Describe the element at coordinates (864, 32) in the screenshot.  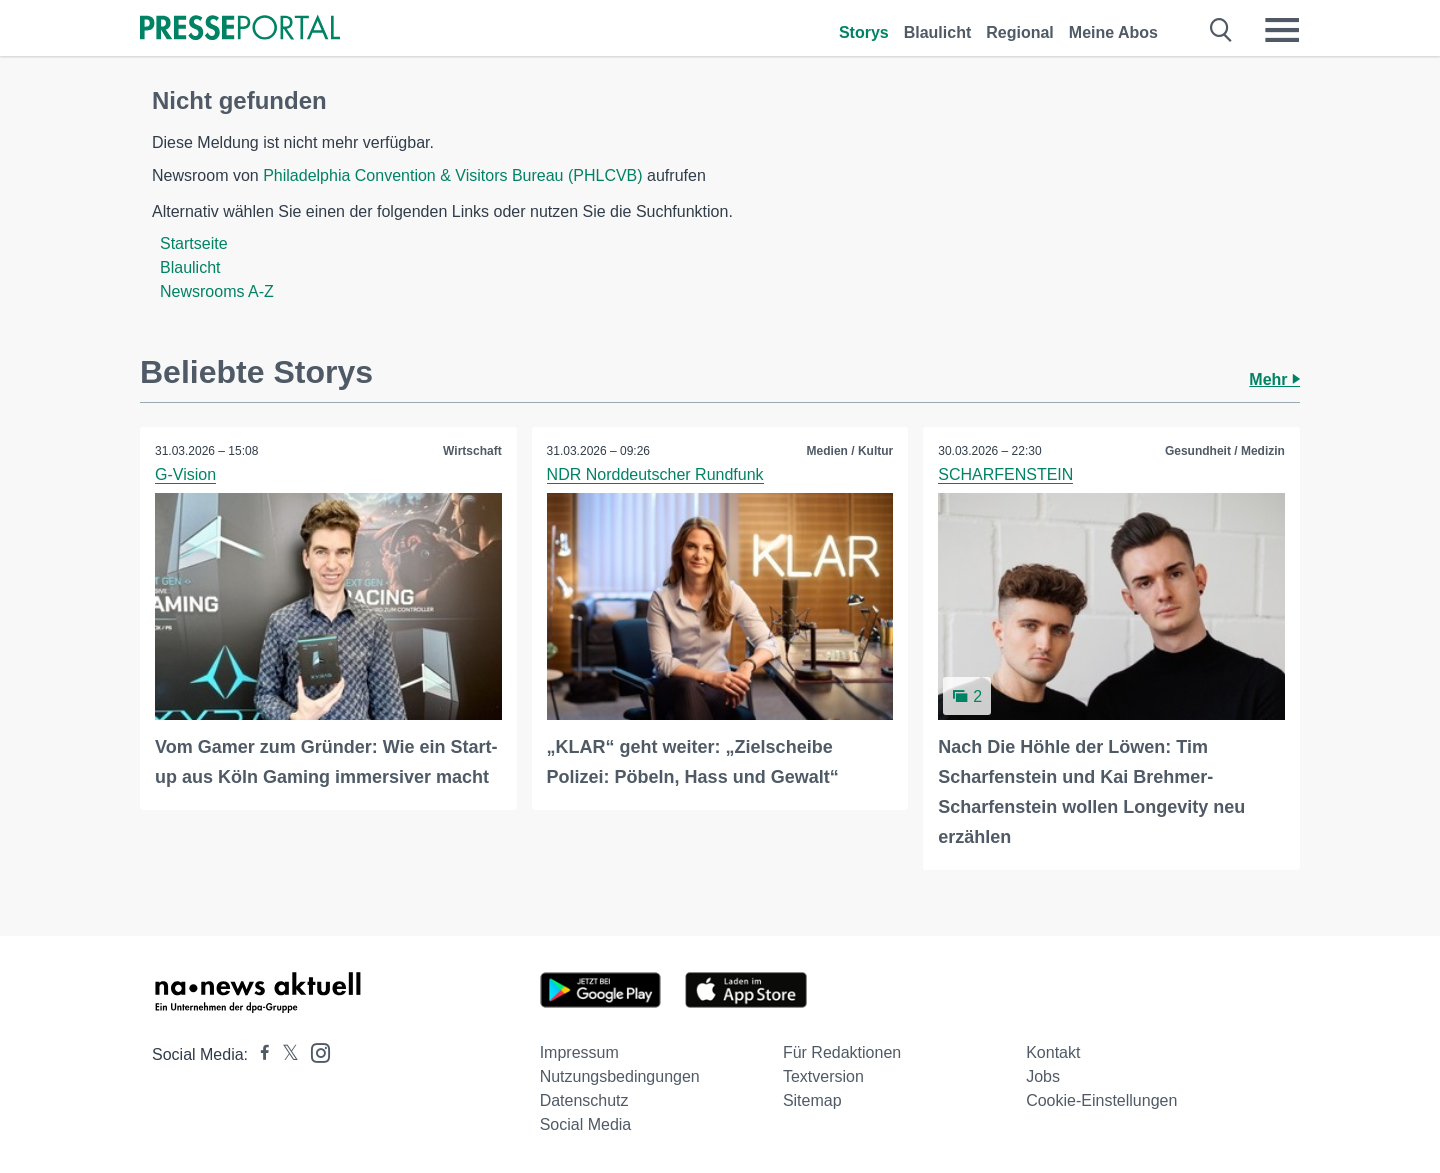
I see `Storys` at that location.